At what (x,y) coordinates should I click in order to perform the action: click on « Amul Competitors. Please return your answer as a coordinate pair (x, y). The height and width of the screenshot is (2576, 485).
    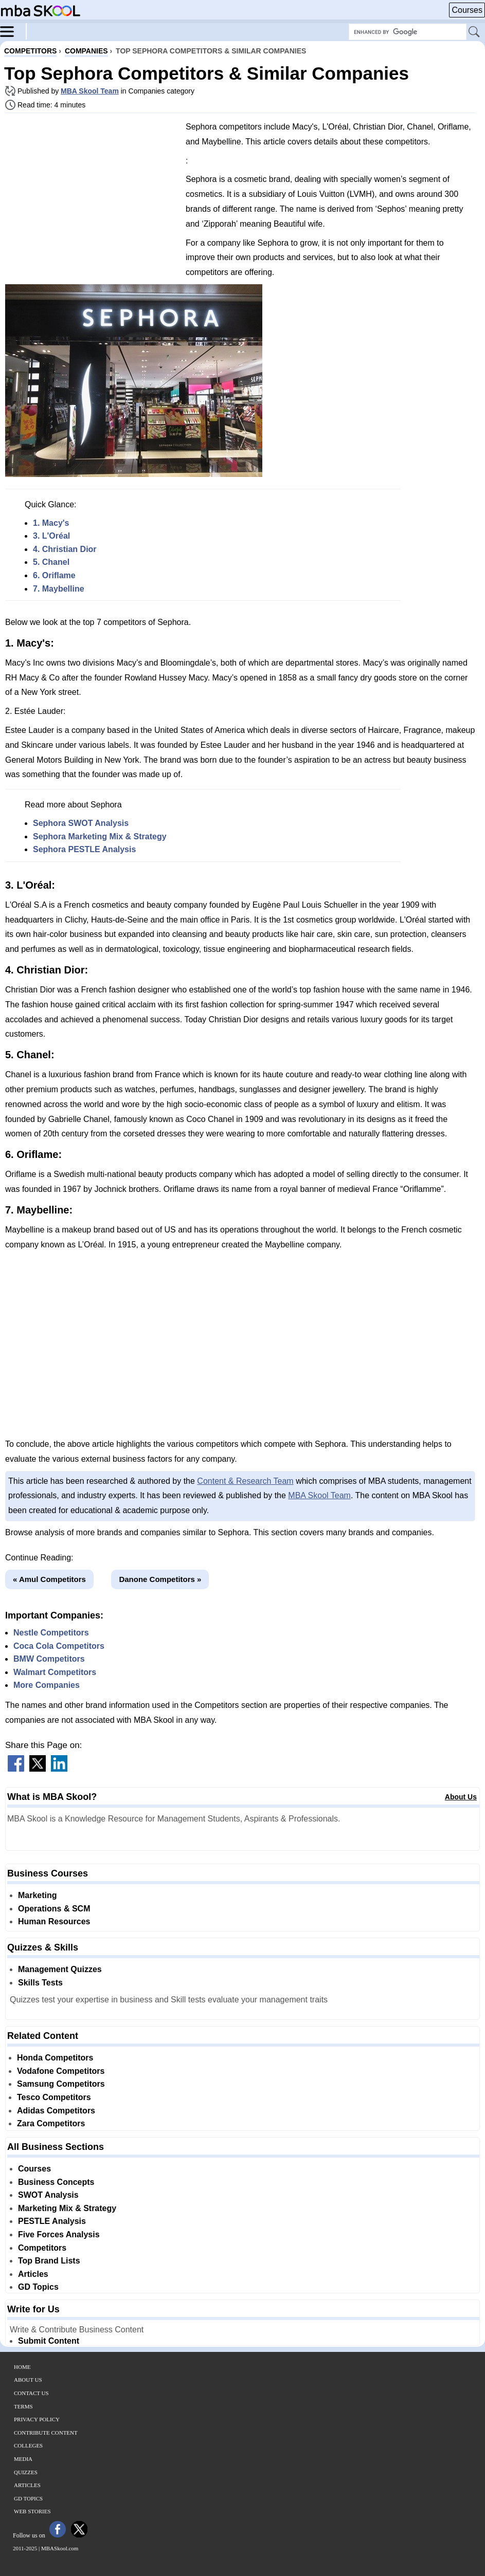
    Looking at the image, I should click on (49, 1579).